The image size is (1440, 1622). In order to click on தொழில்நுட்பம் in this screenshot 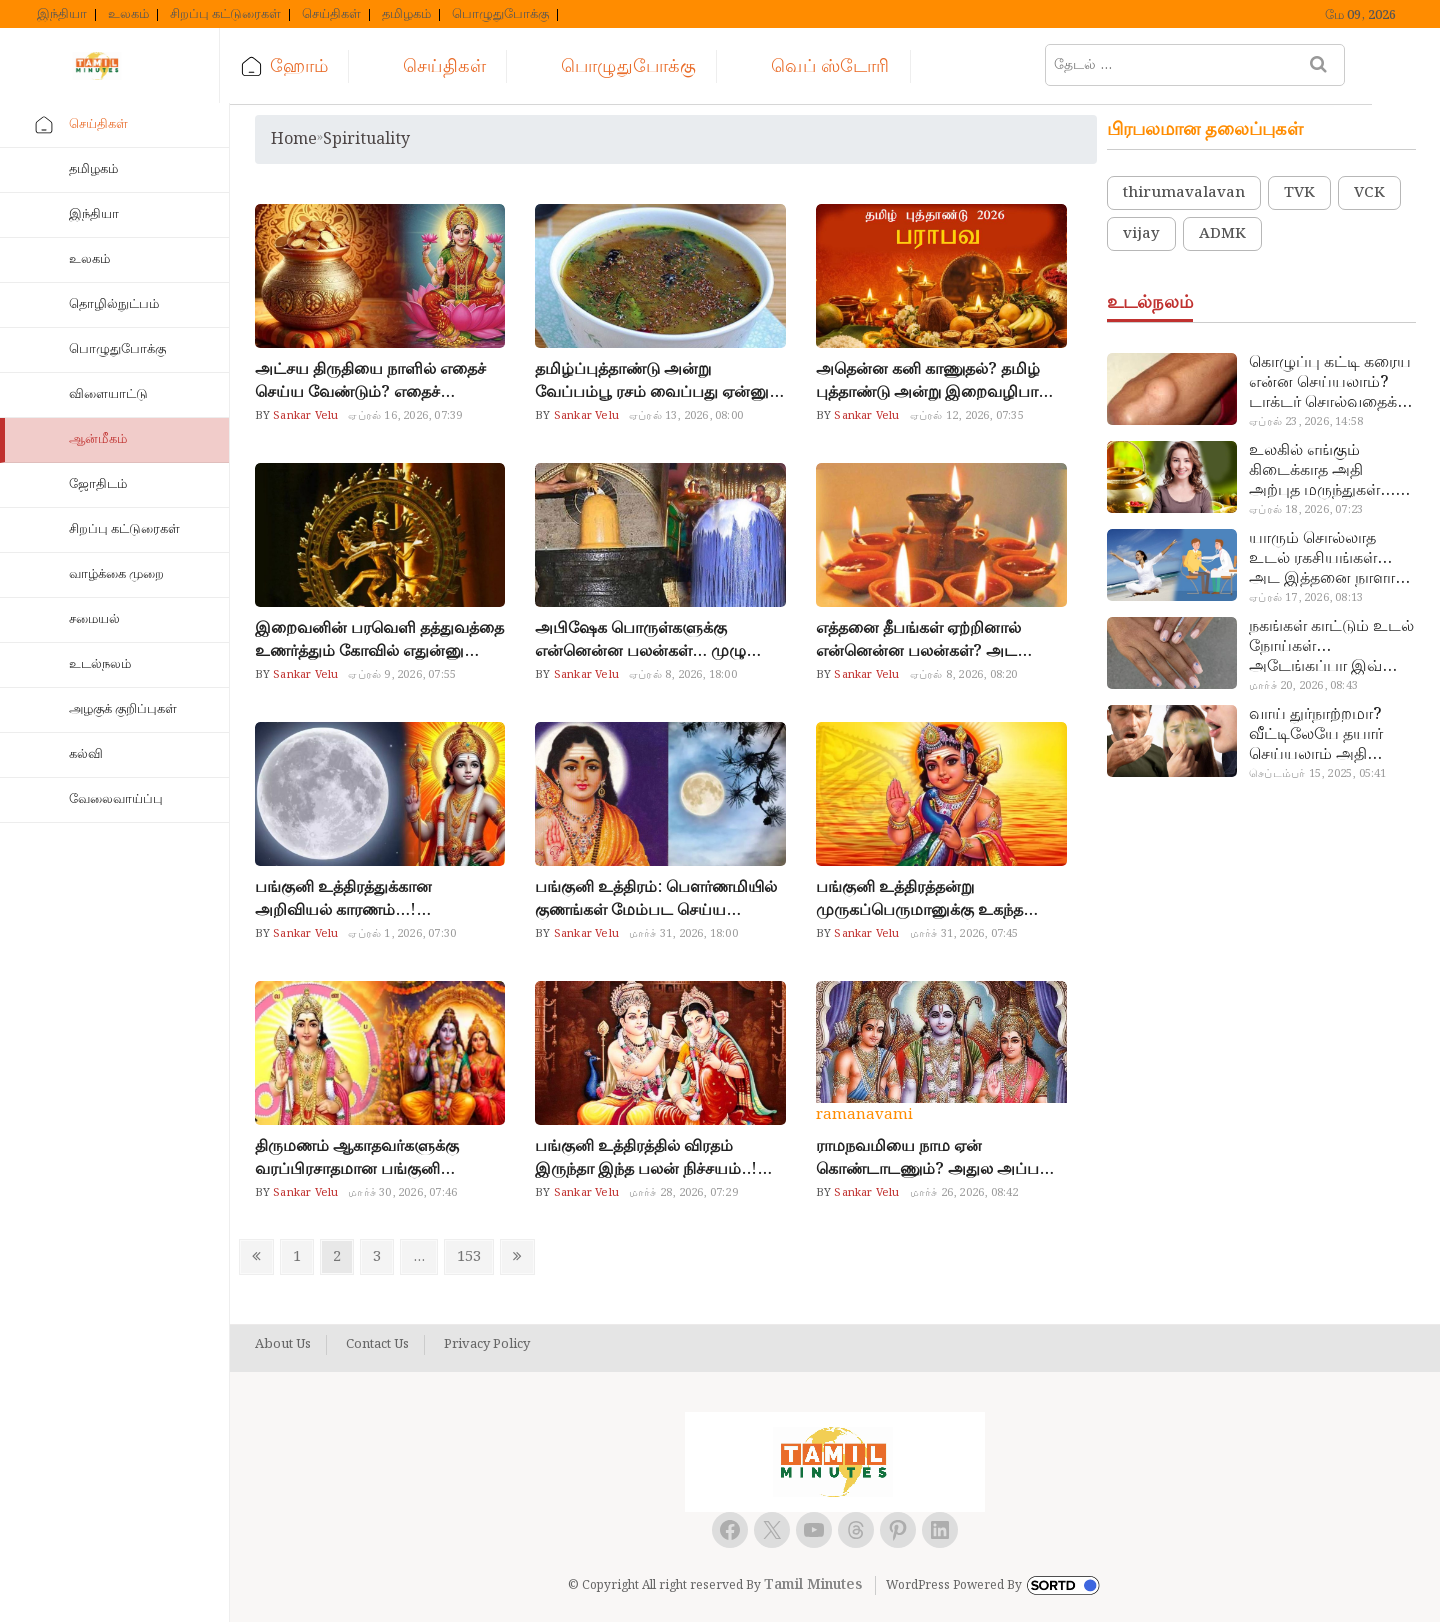, I will do `click(114, 304)`.